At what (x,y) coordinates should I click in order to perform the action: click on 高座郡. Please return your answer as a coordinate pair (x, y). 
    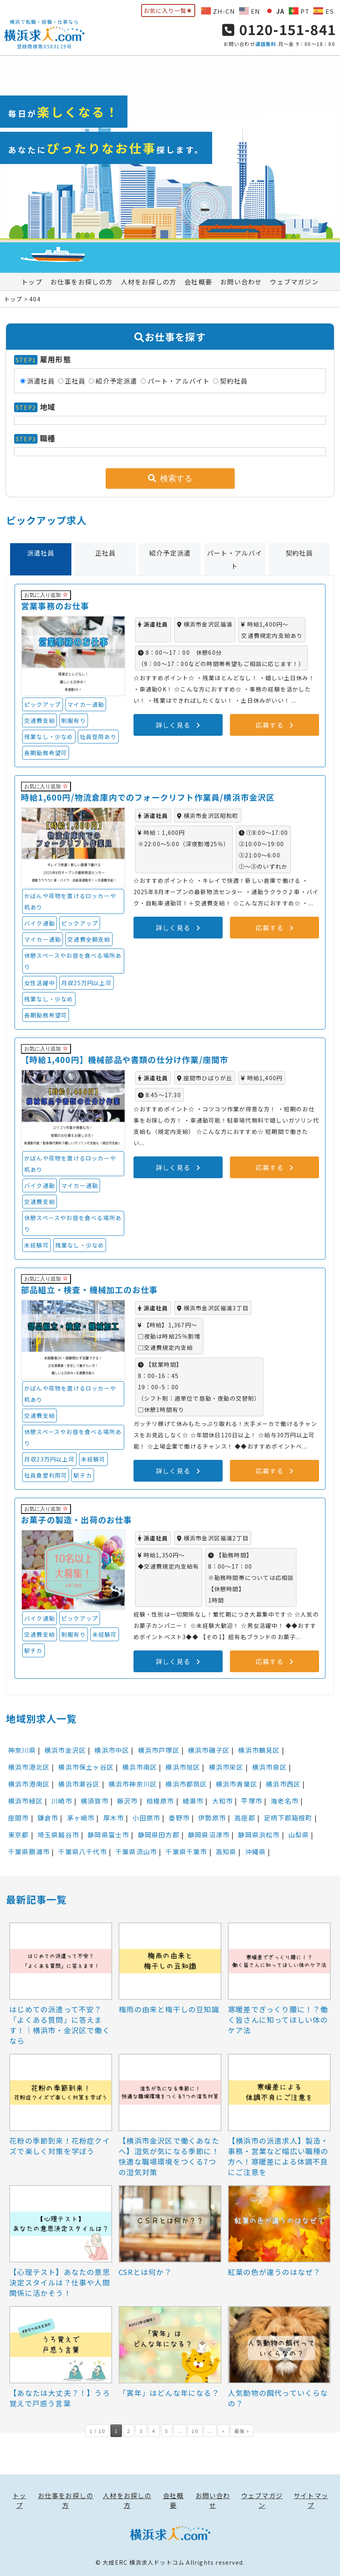
    Looking at the image, I should click on (244, 1818).